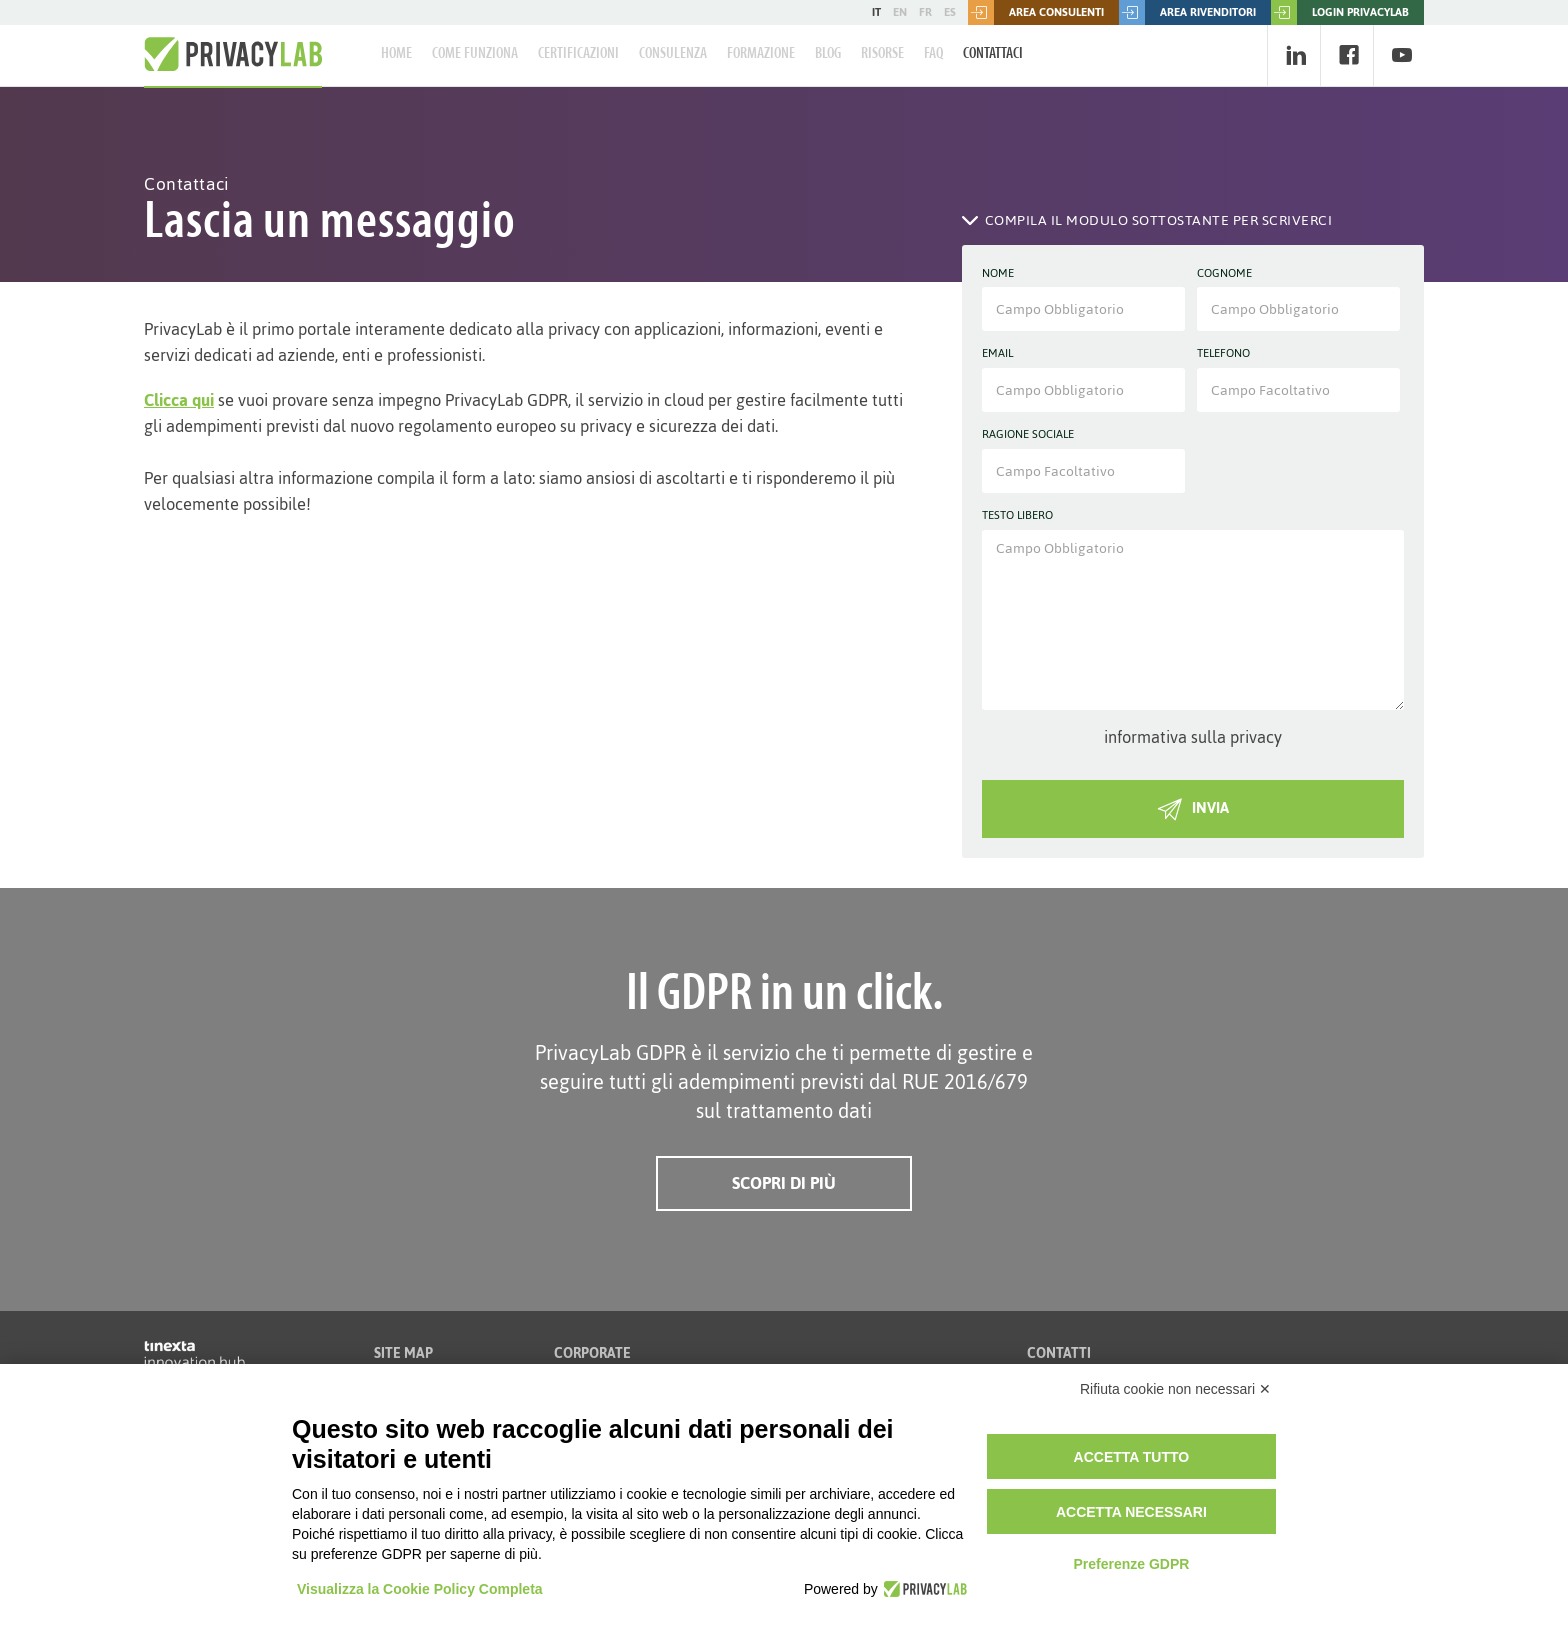  What do you see at coordinates (1187, 12) in the screenshot?
I see `Area rivenditori` at bounding box center [1187, 12].